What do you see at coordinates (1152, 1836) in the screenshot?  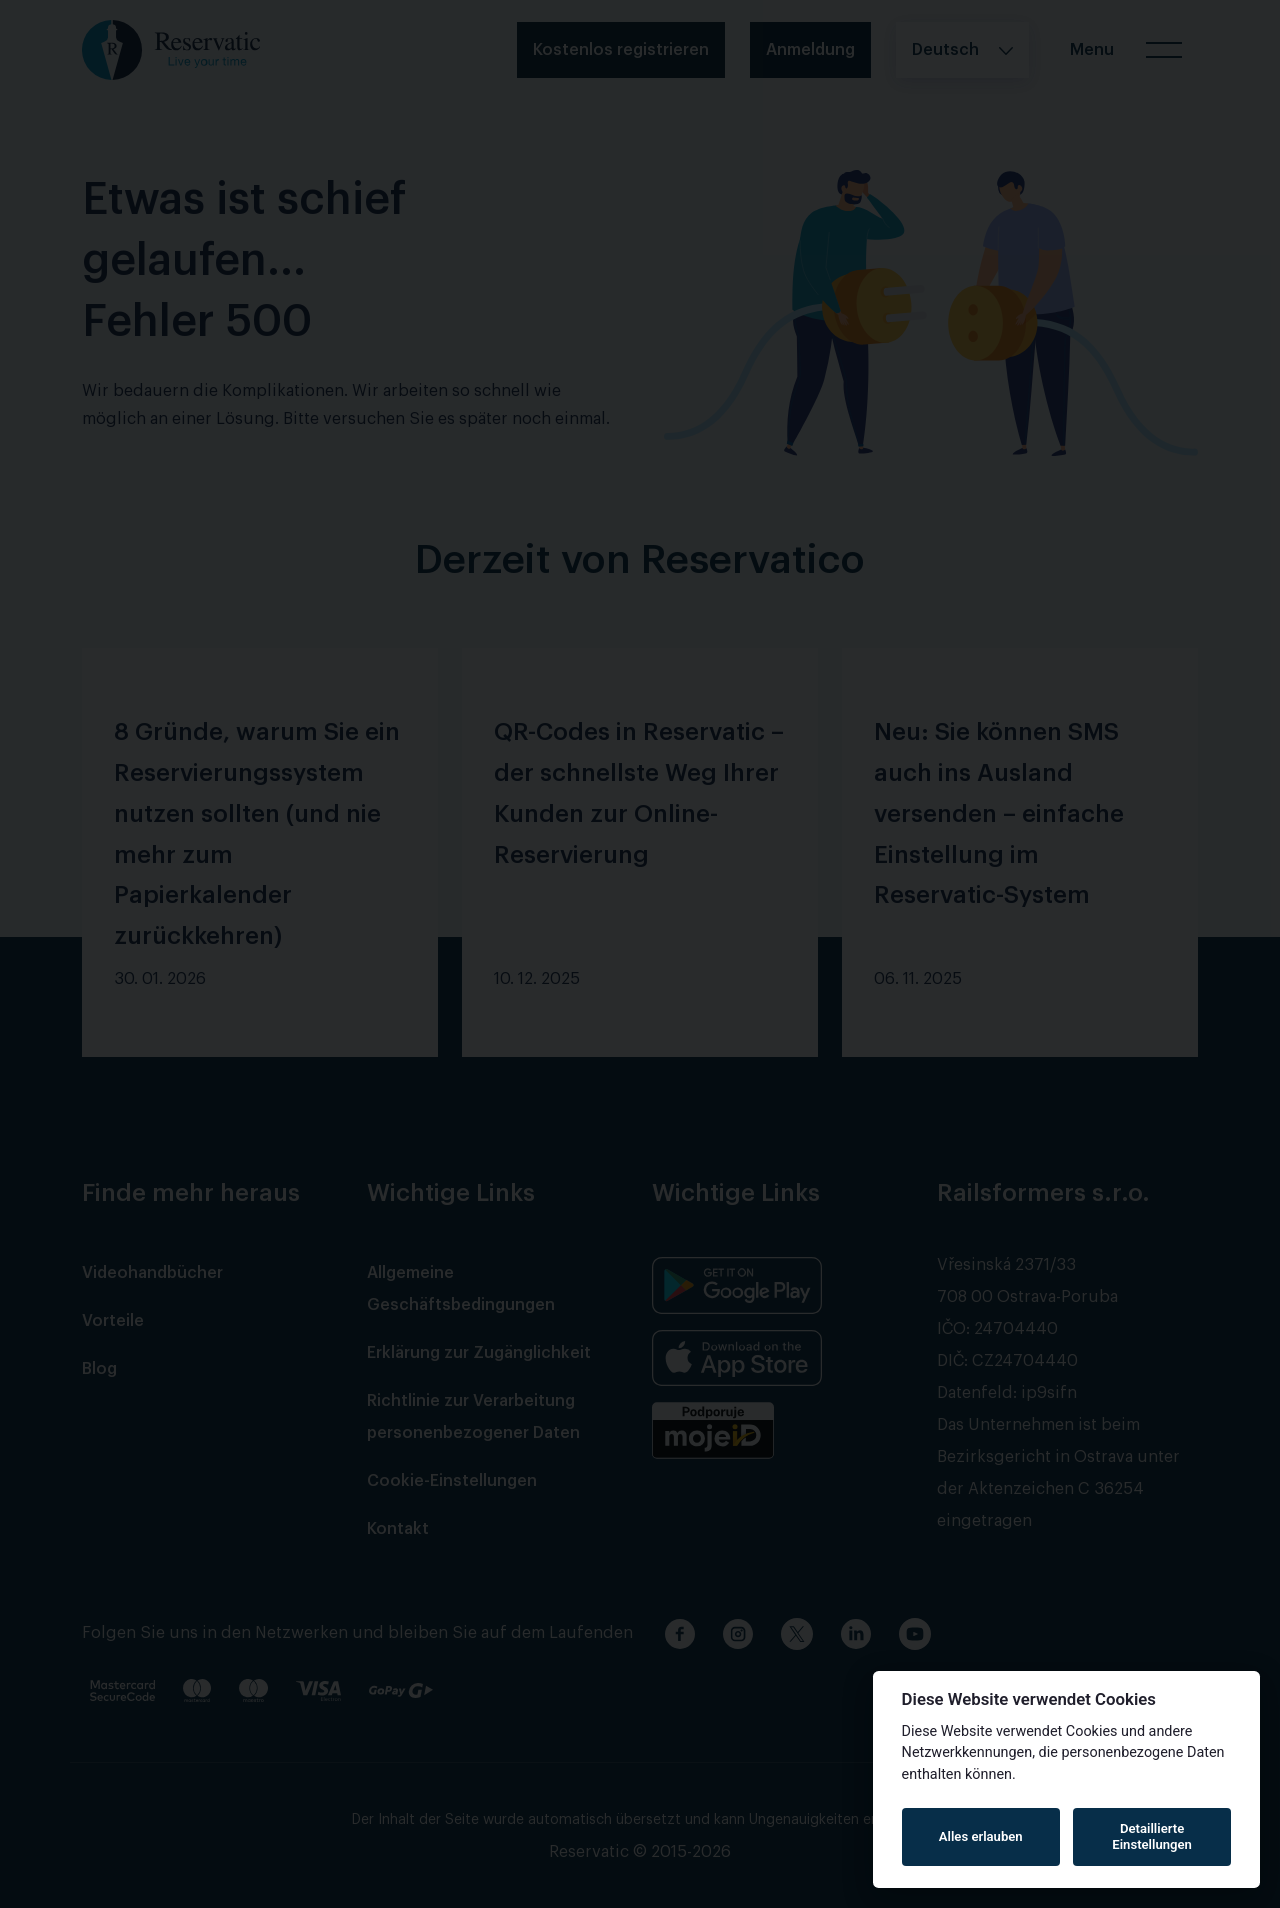 I see `Detaillierte Einstellungen` at bounding box center [1152, 1836].